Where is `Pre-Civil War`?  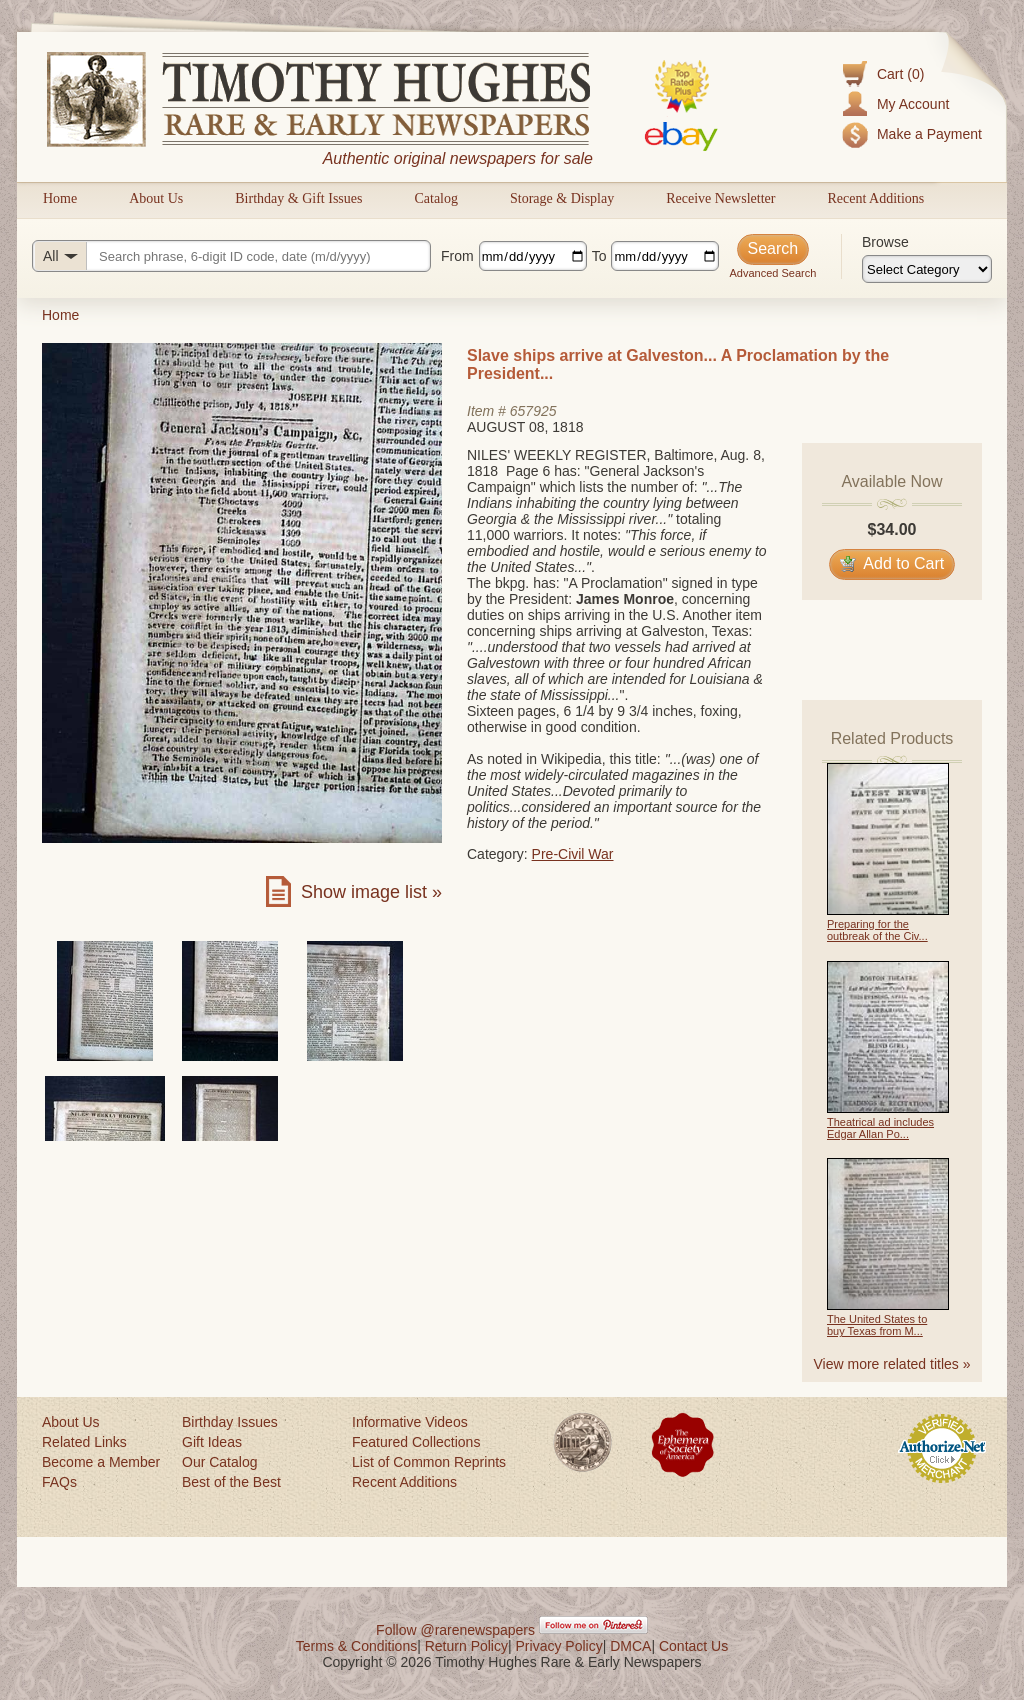 Pre-Civil War is located at coordinates (573, 854).